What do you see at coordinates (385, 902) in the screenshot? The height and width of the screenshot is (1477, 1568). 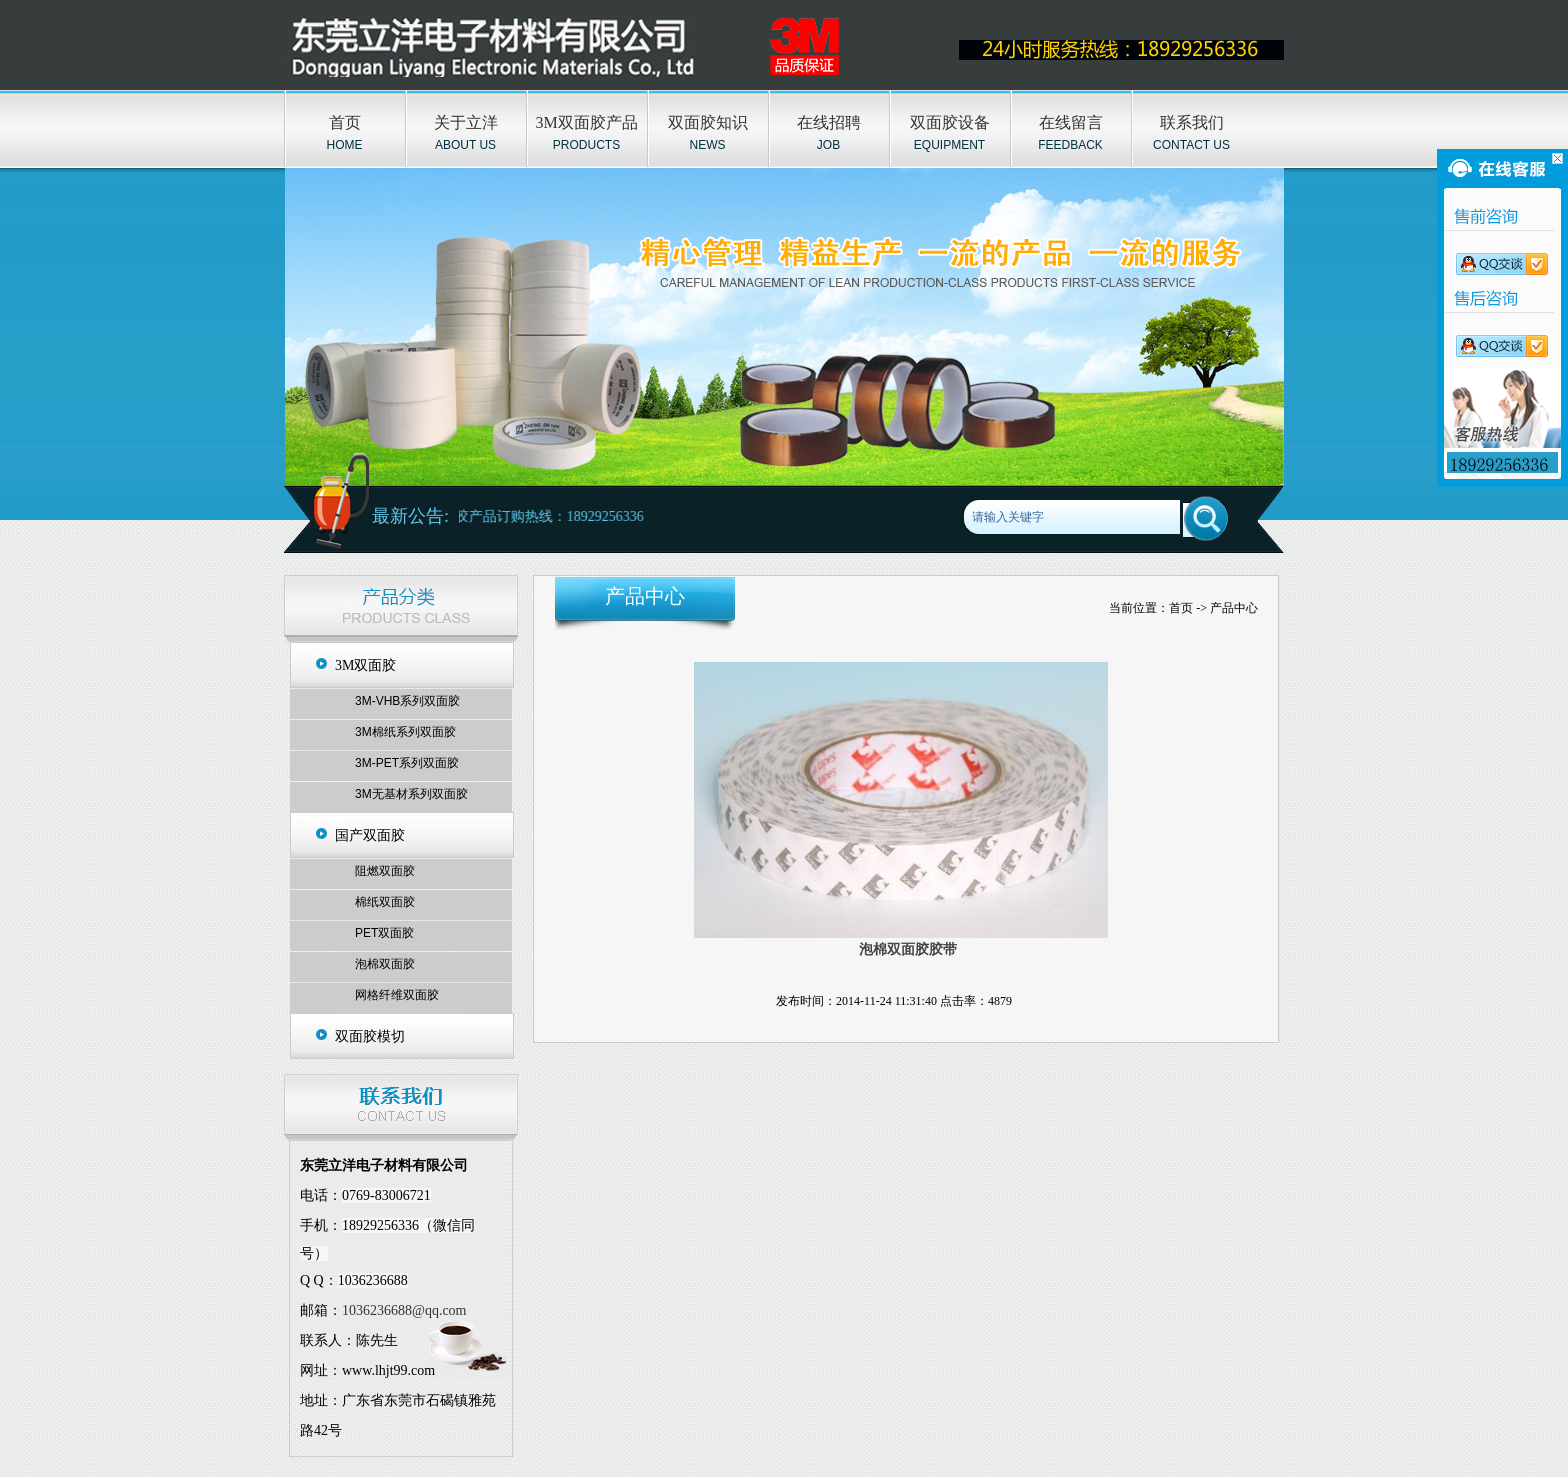 I see `棉纸双面胶` at bounding box center [385, 902].